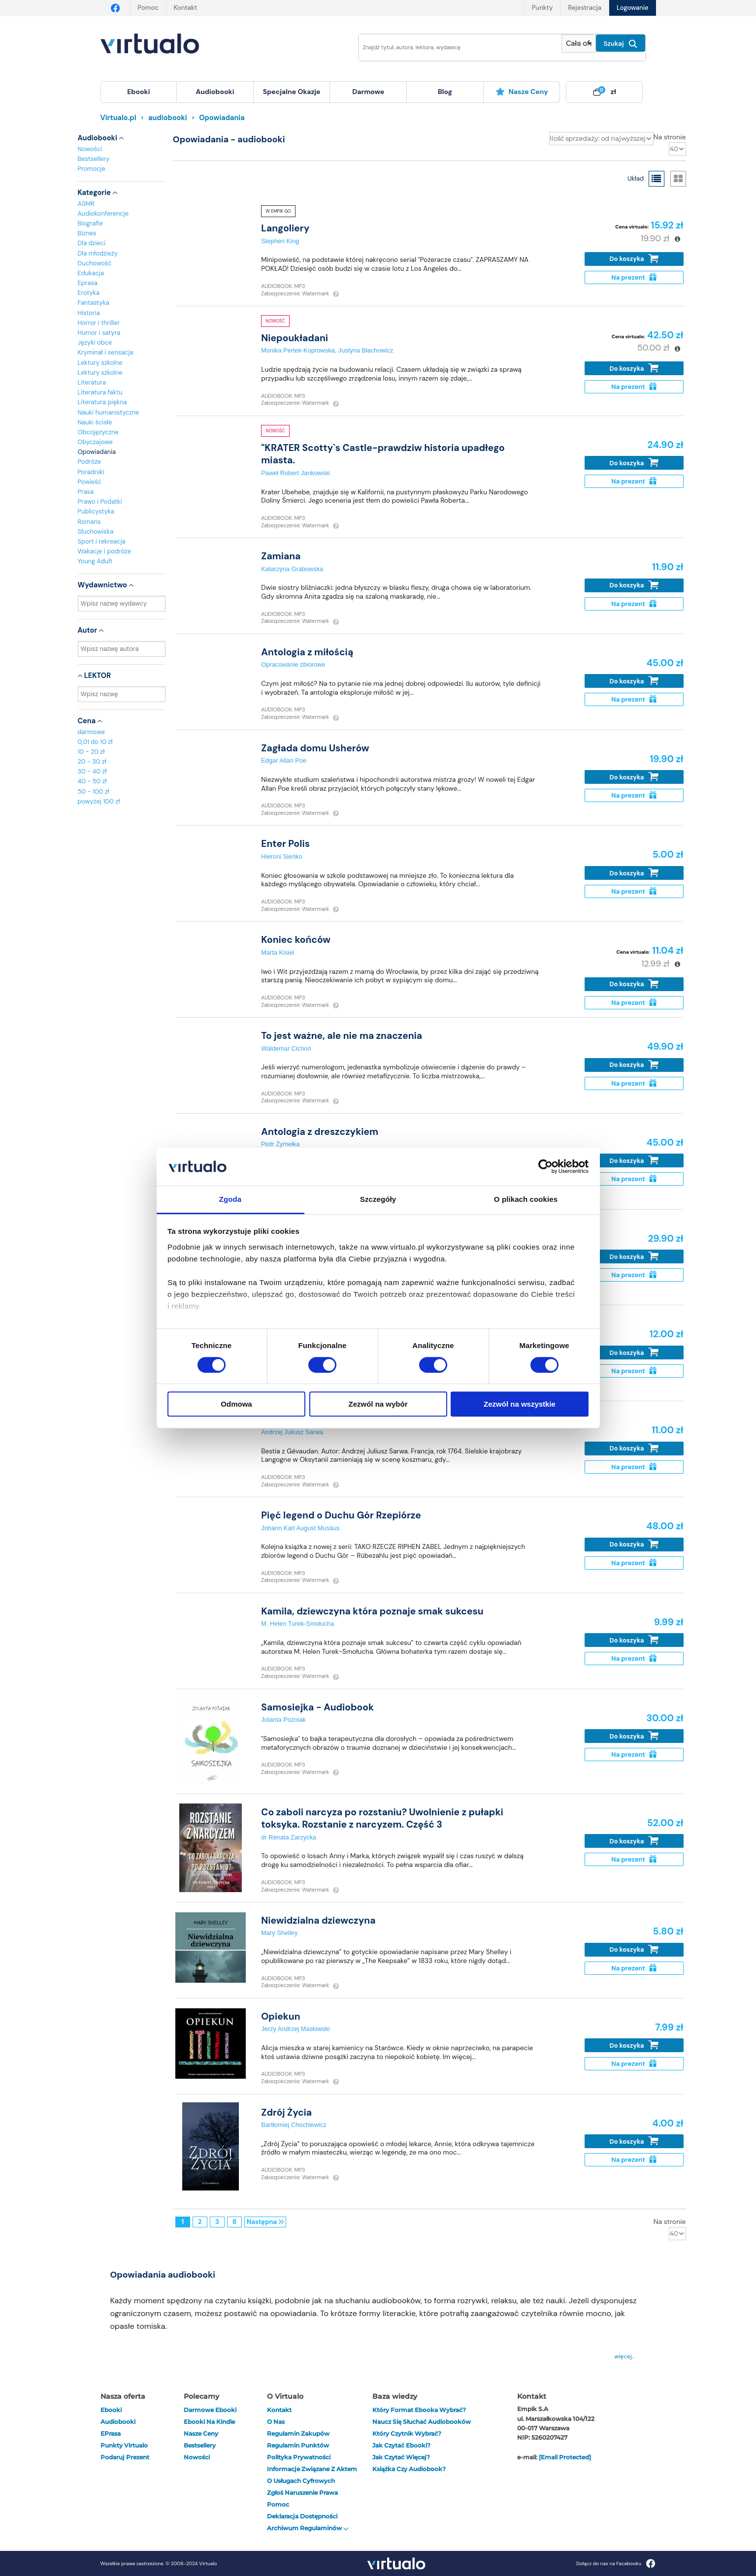  I want to click on Opracowanie zbiorowe, so click(293, 664).